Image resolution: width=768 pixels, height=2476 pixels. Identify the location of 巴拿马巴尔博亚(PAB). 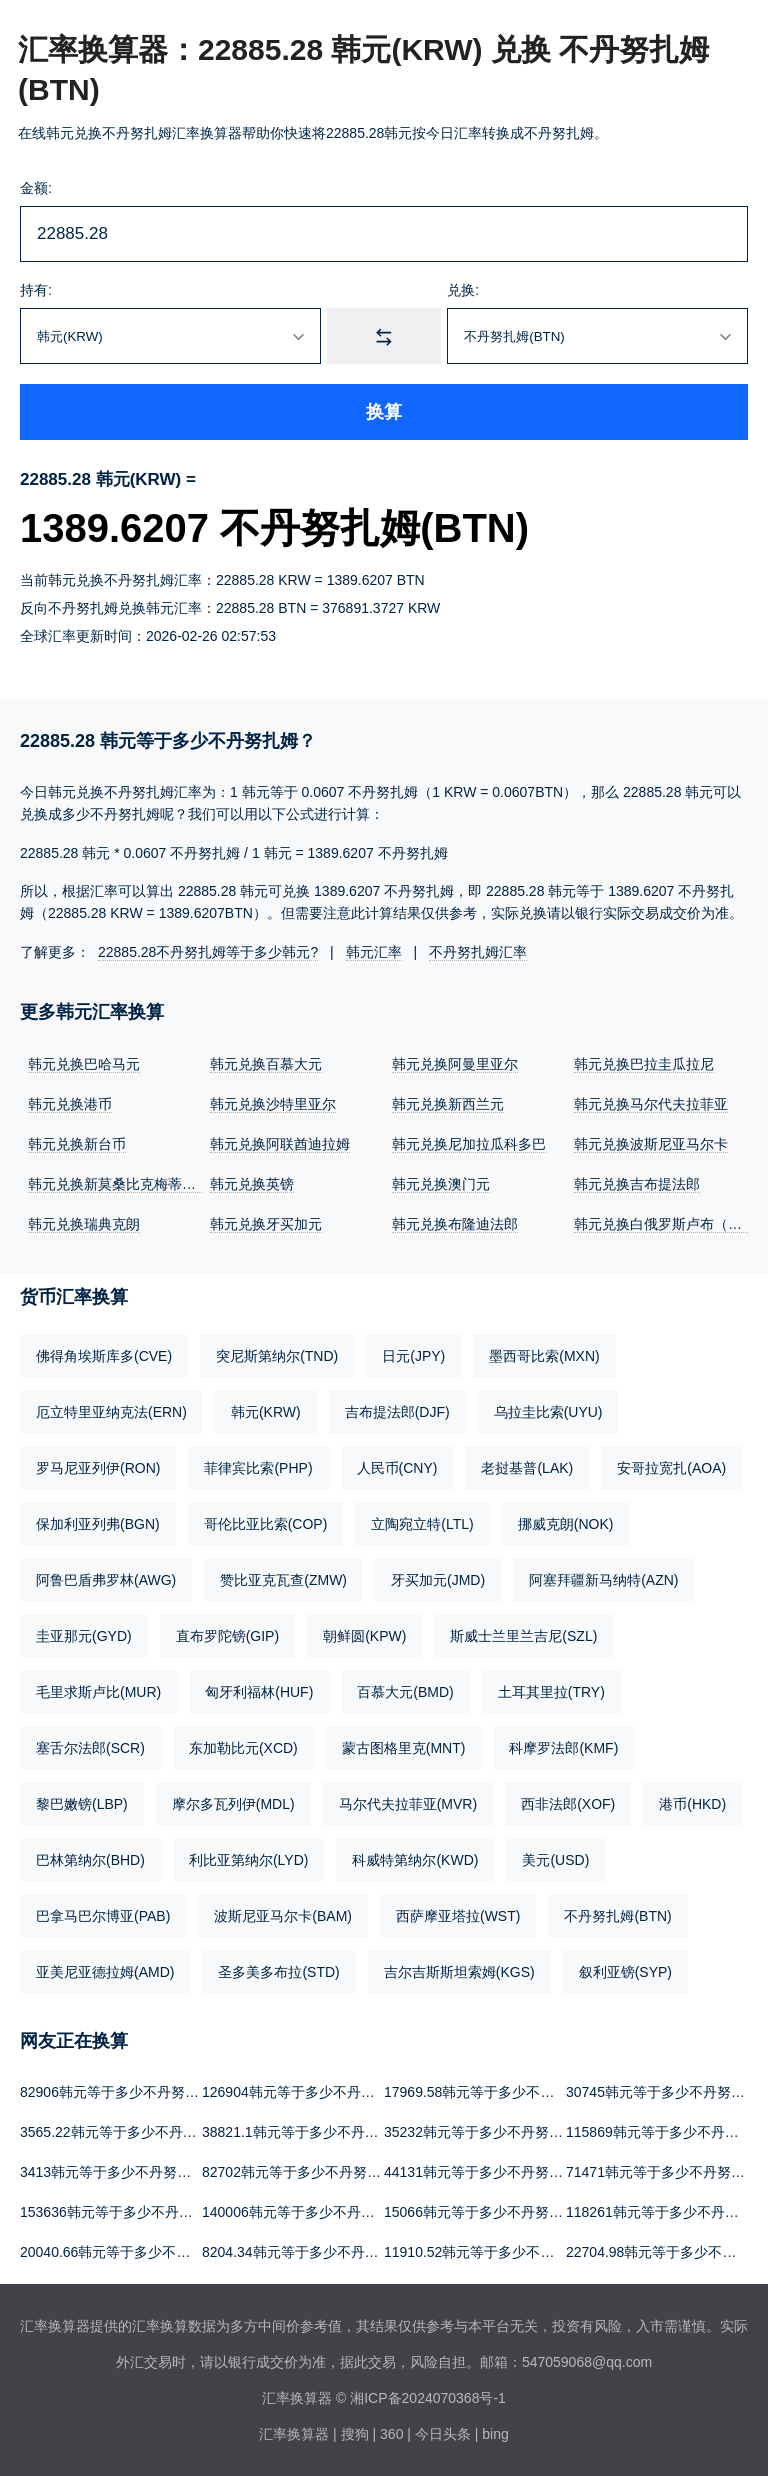
(103, 1916).